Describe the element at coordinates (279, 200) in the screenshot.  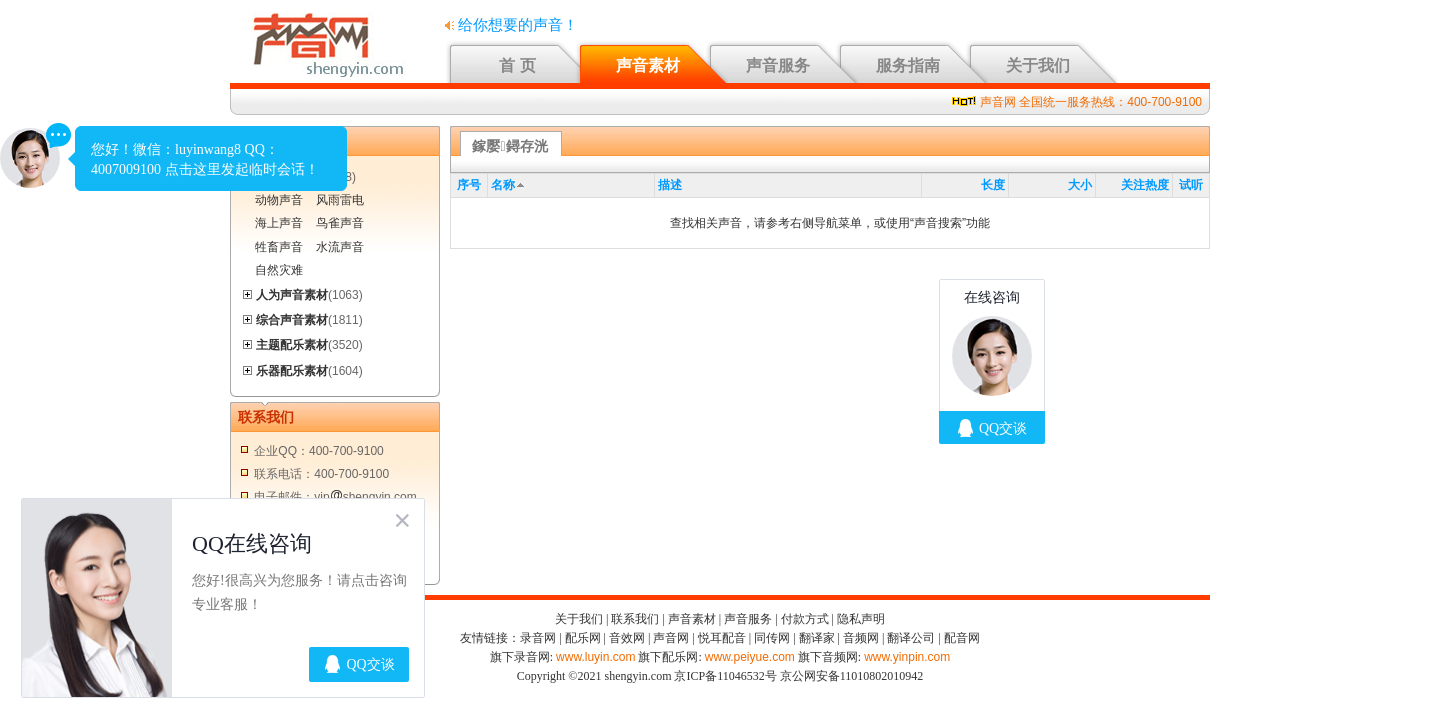
I see `动物声音` at that location.